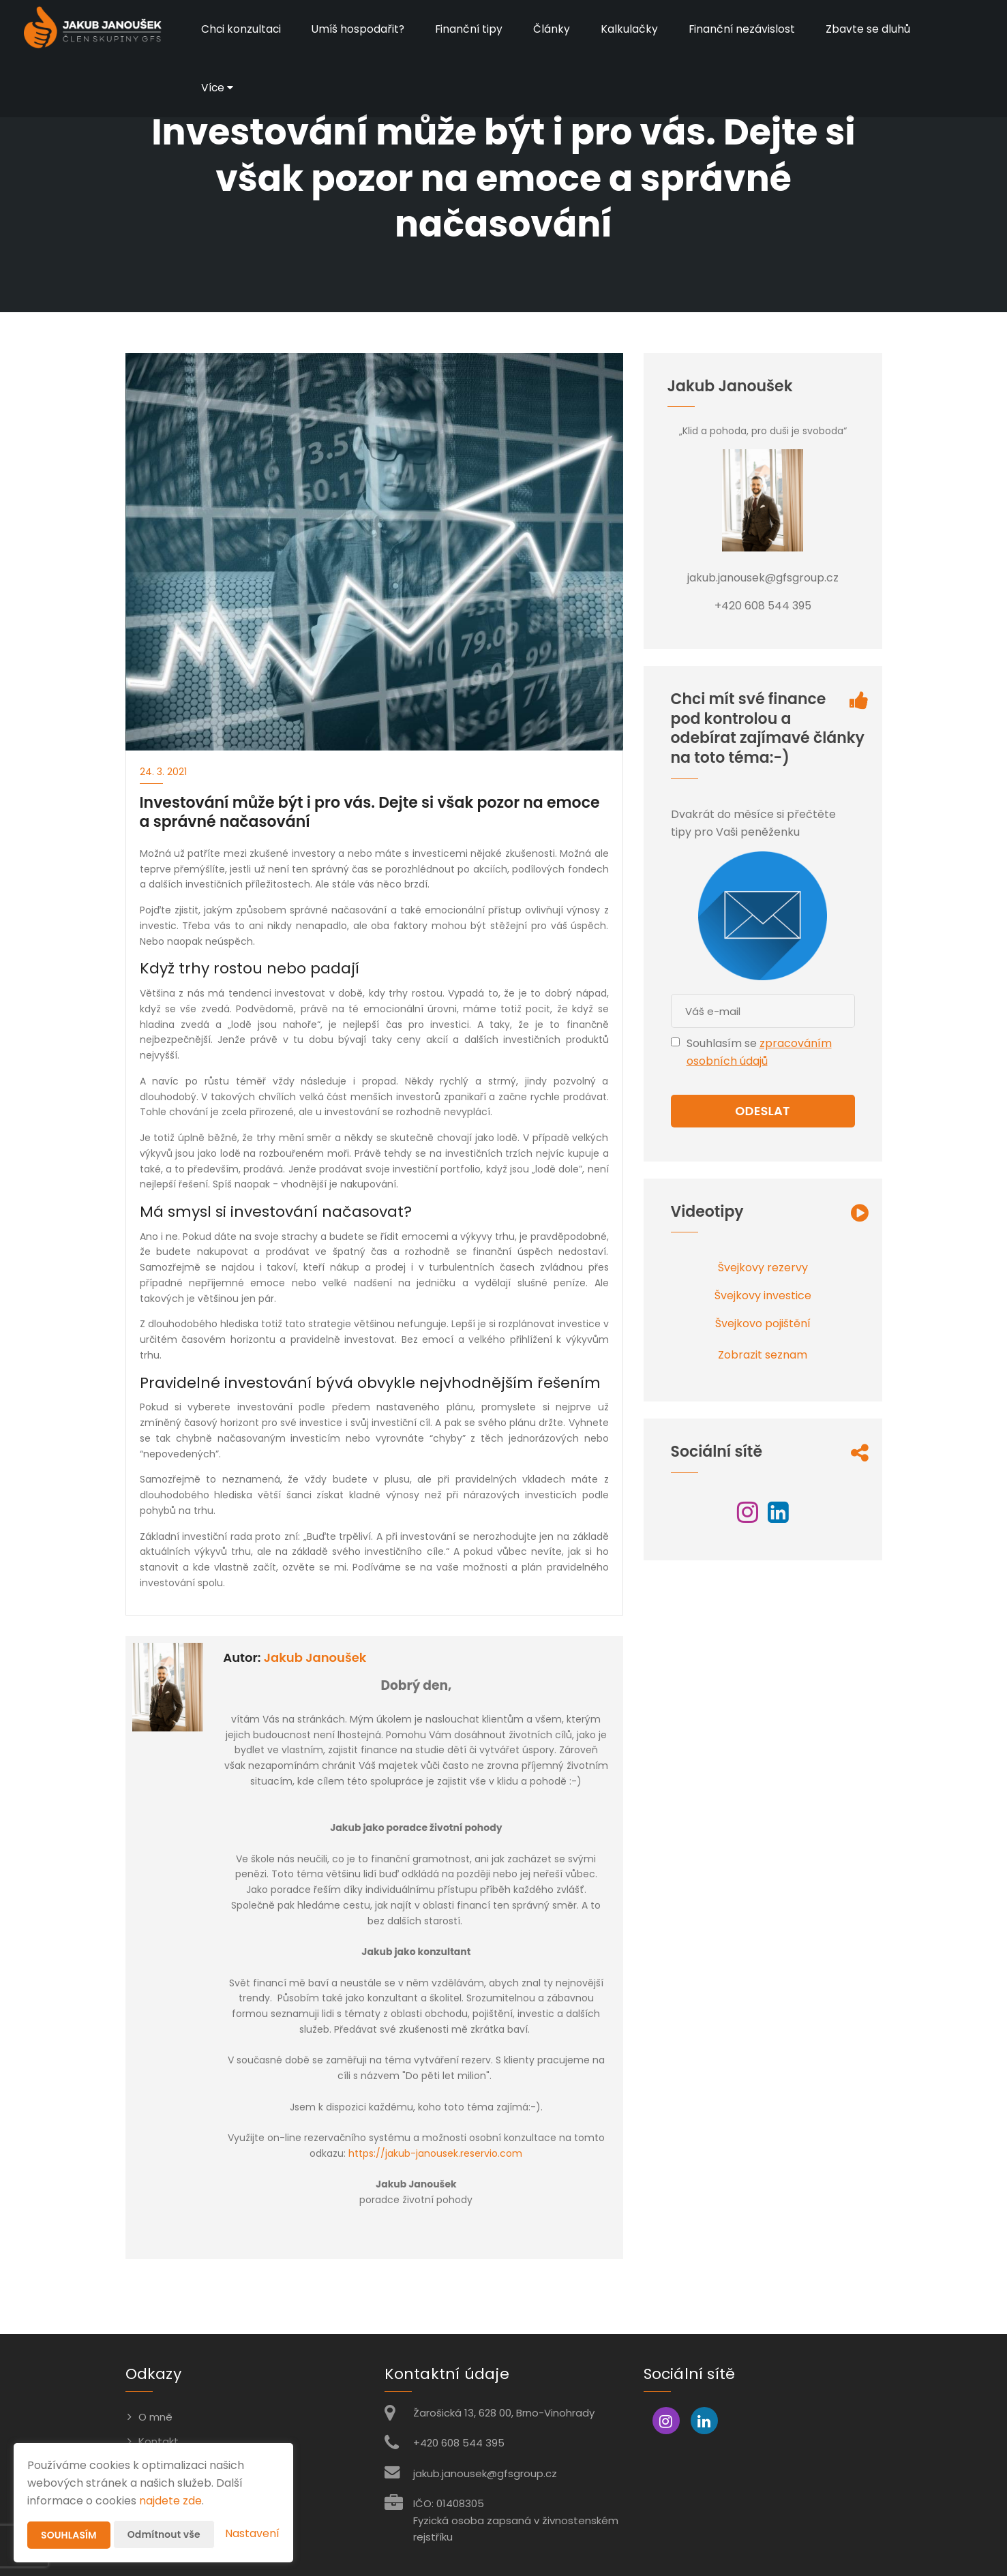  I want to click on Švejkovy investice, so click(763, 1295).